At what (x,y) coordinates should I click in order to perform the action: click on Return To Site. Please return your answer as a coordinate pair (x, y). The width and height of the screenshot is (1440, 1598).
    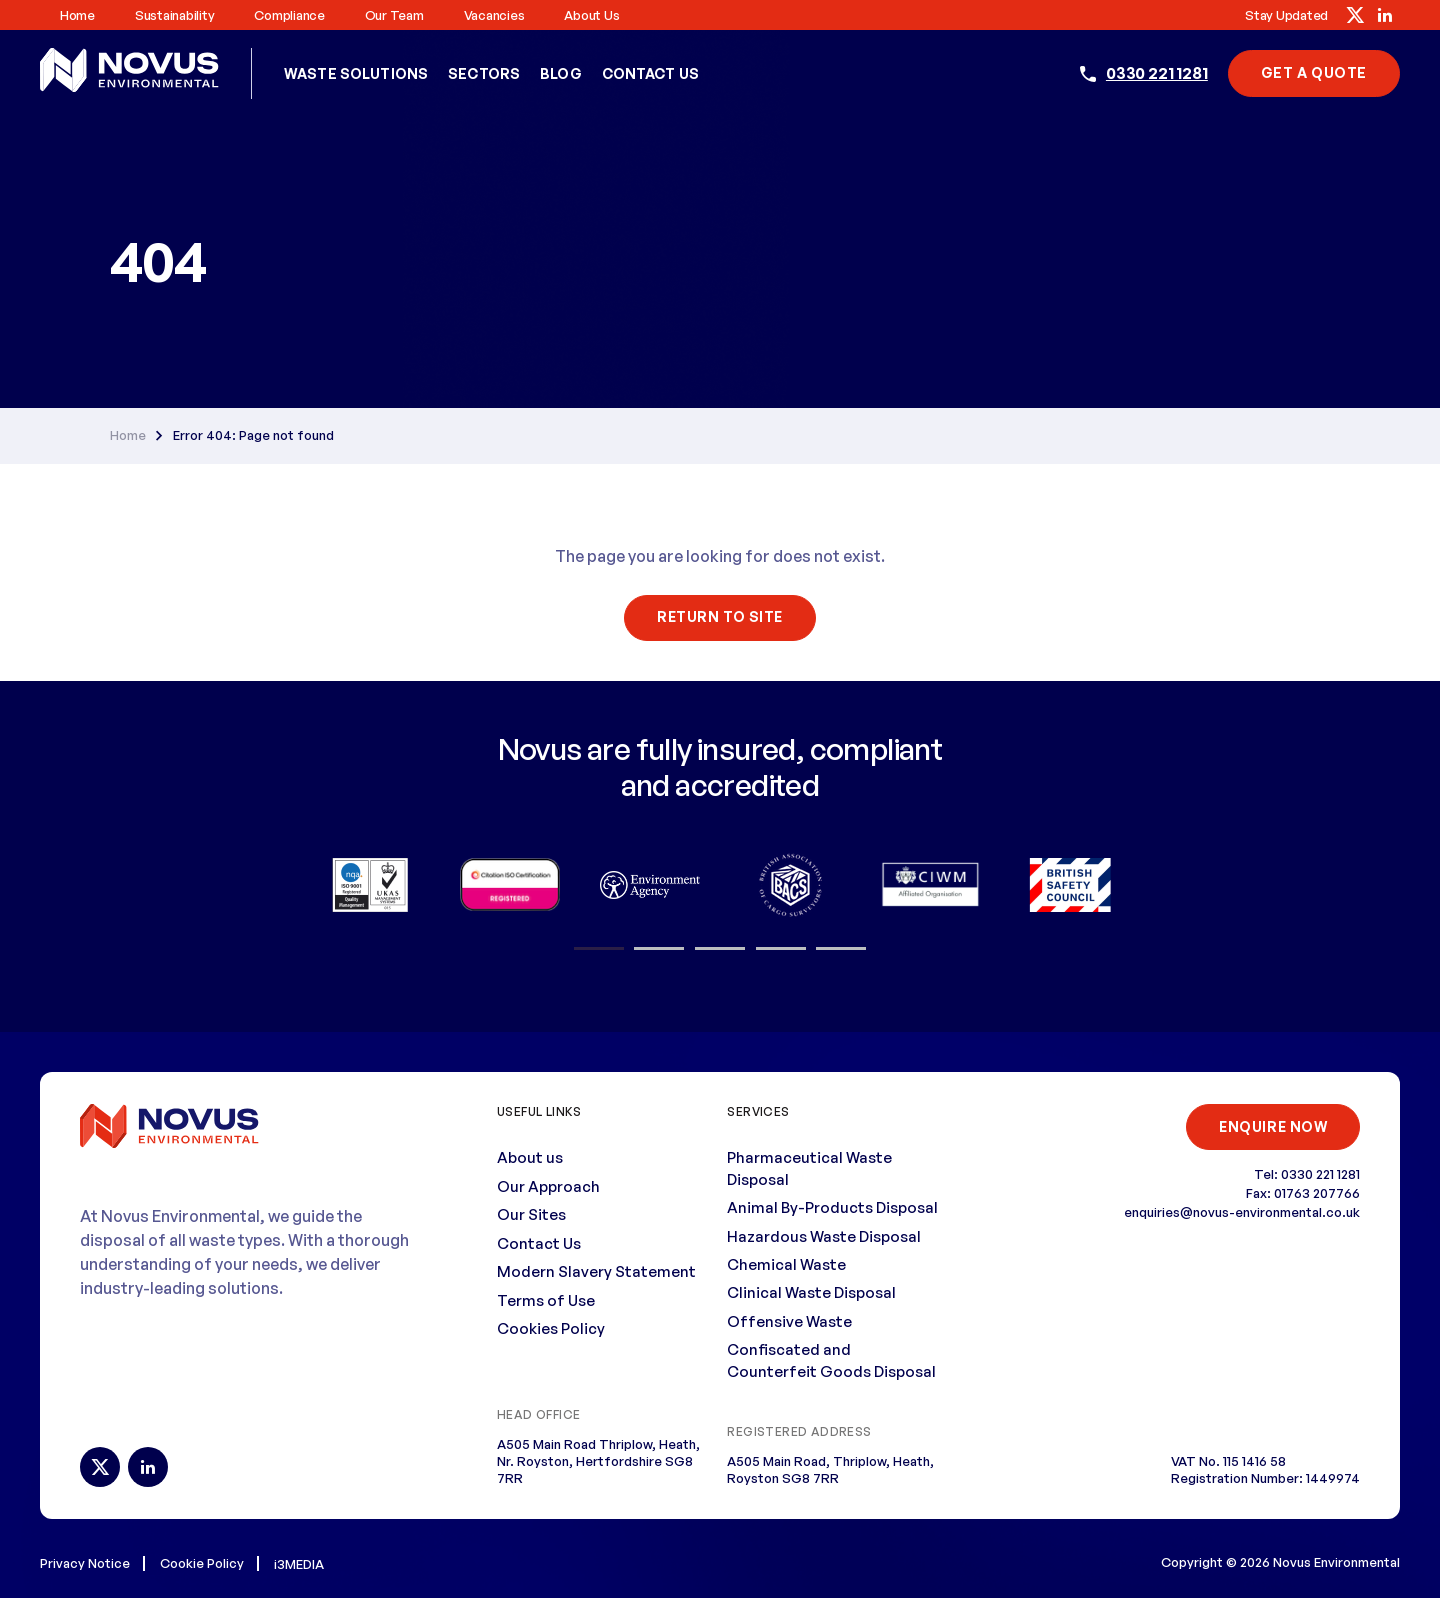
    Looking at the image, I should click on (720, 616).